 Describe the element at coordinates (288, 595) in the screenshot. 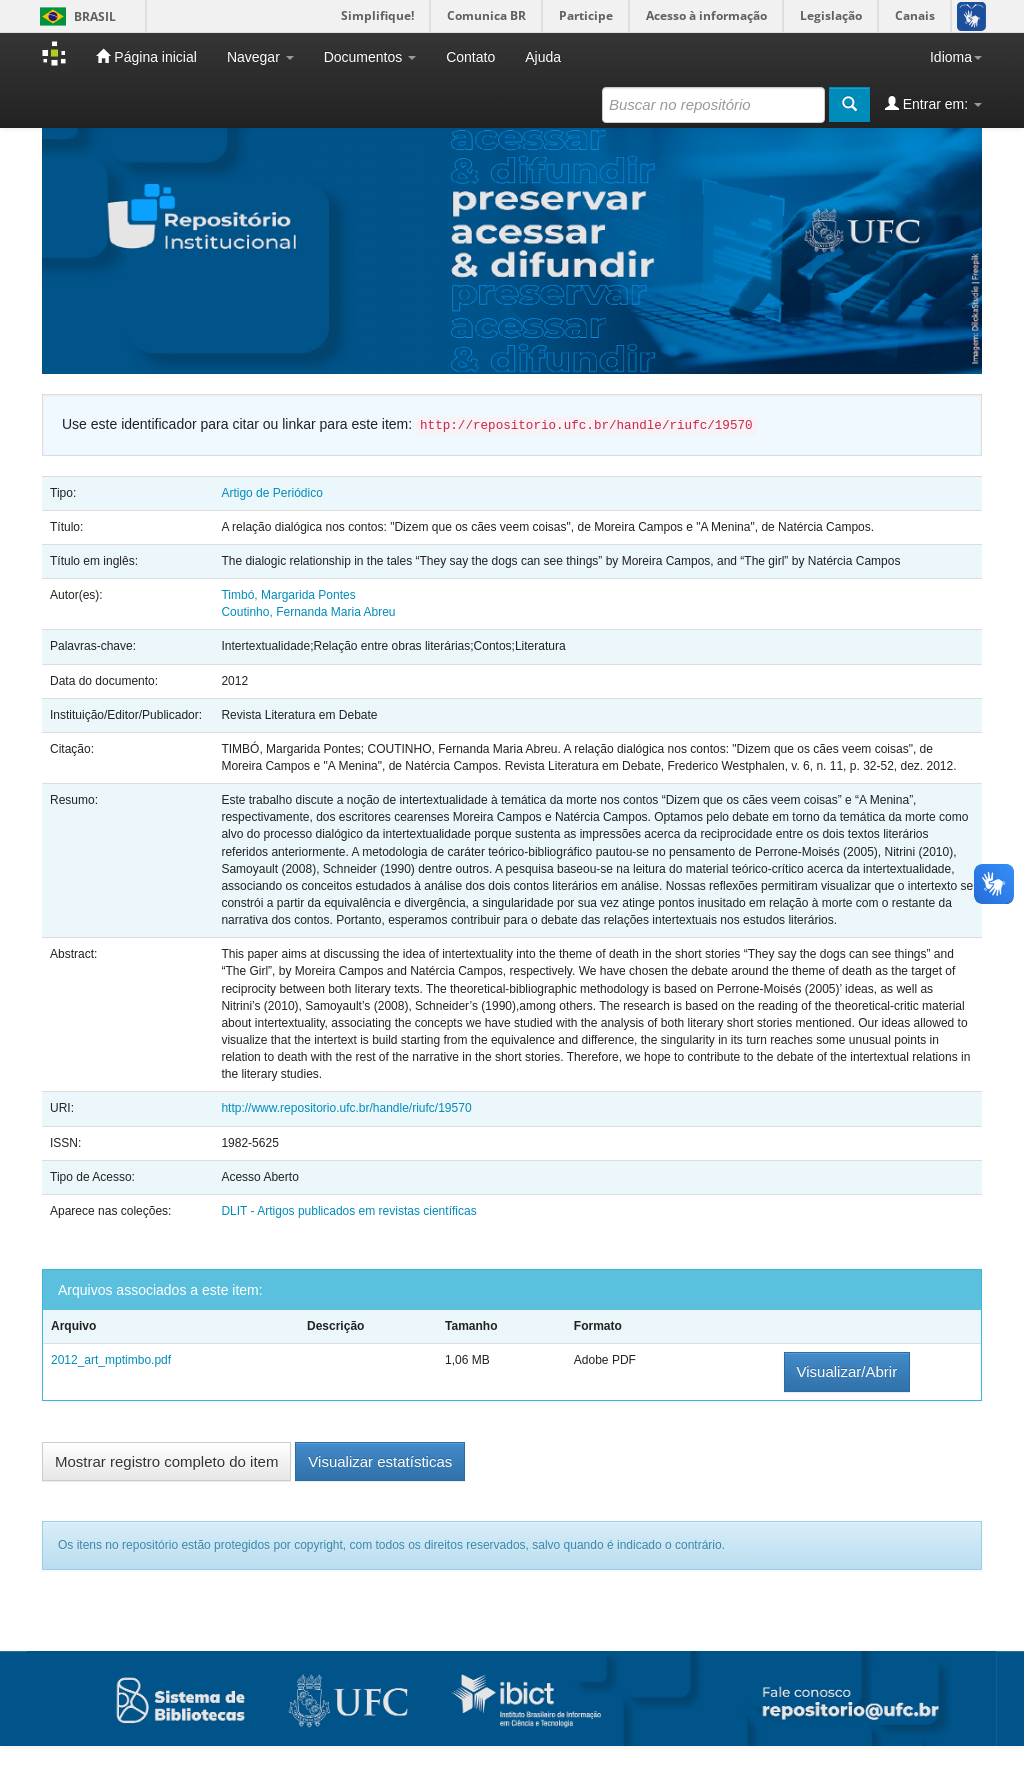

I see `Timbó, Margarida Pontes` at that location.